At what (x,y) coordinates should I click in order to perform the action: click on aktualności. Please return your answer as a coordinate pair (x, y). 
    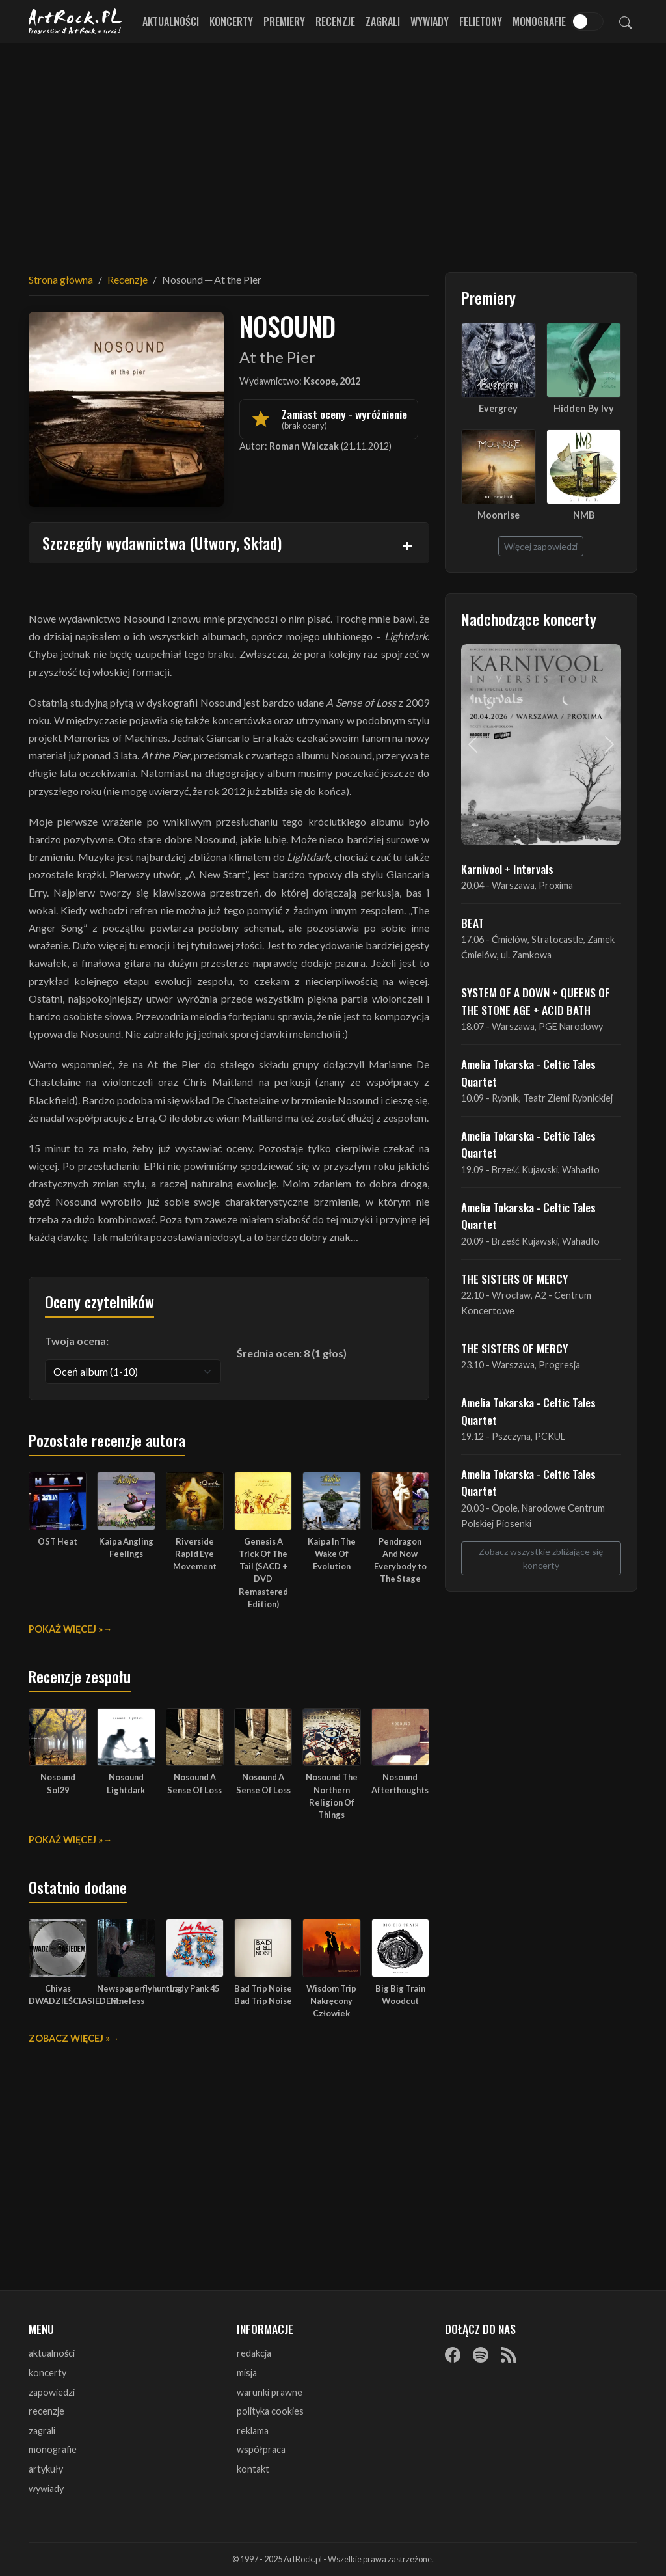
    Looking at the image, I should click on (52, 2353).